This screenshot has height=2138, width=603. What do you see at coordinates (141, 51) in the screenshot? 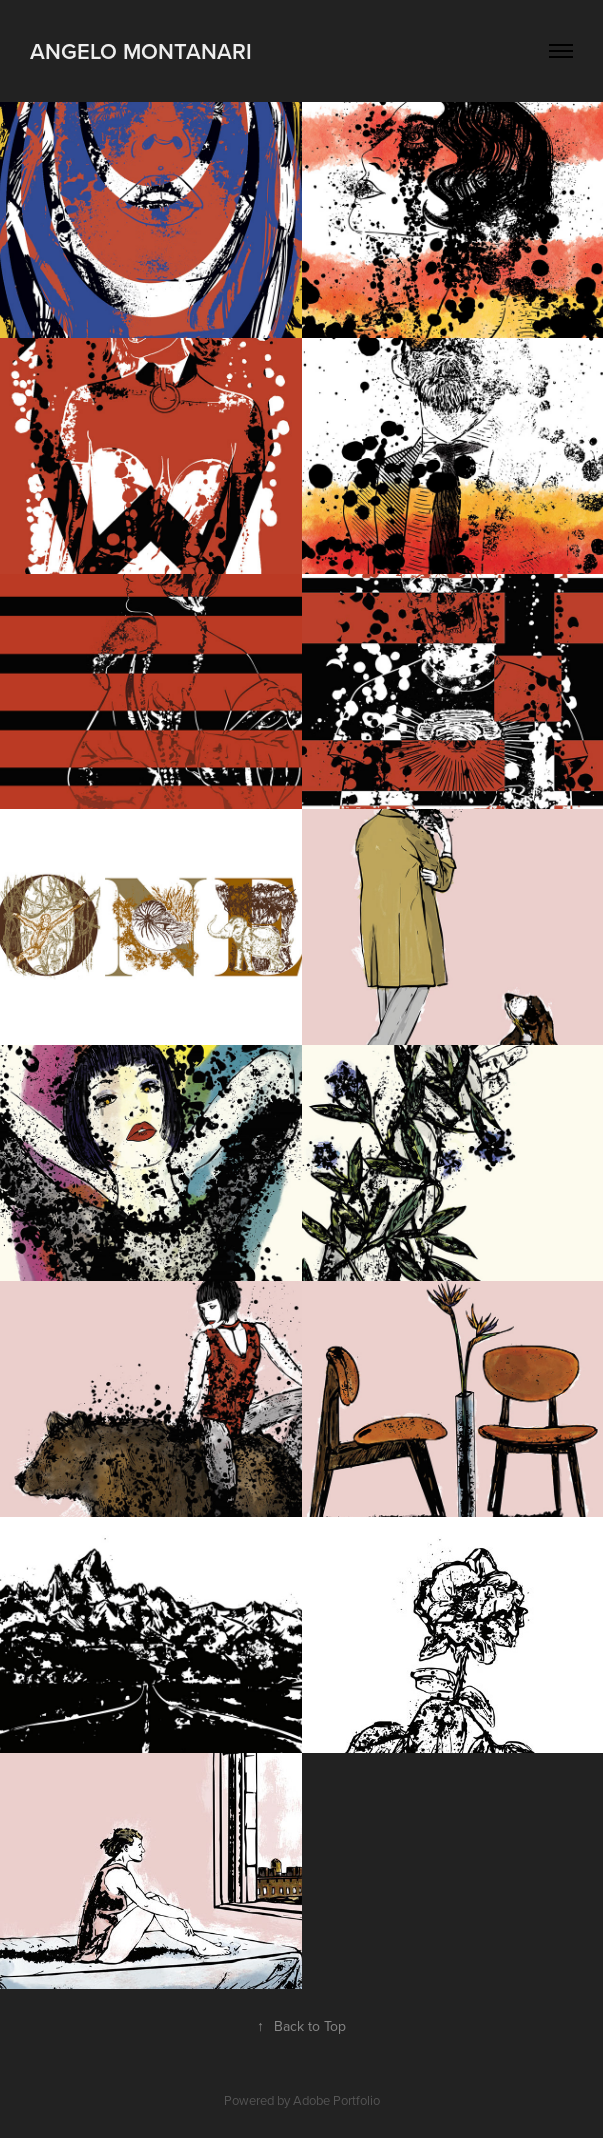
I see `Angelo Montanari` at bounding box center [141, 51].